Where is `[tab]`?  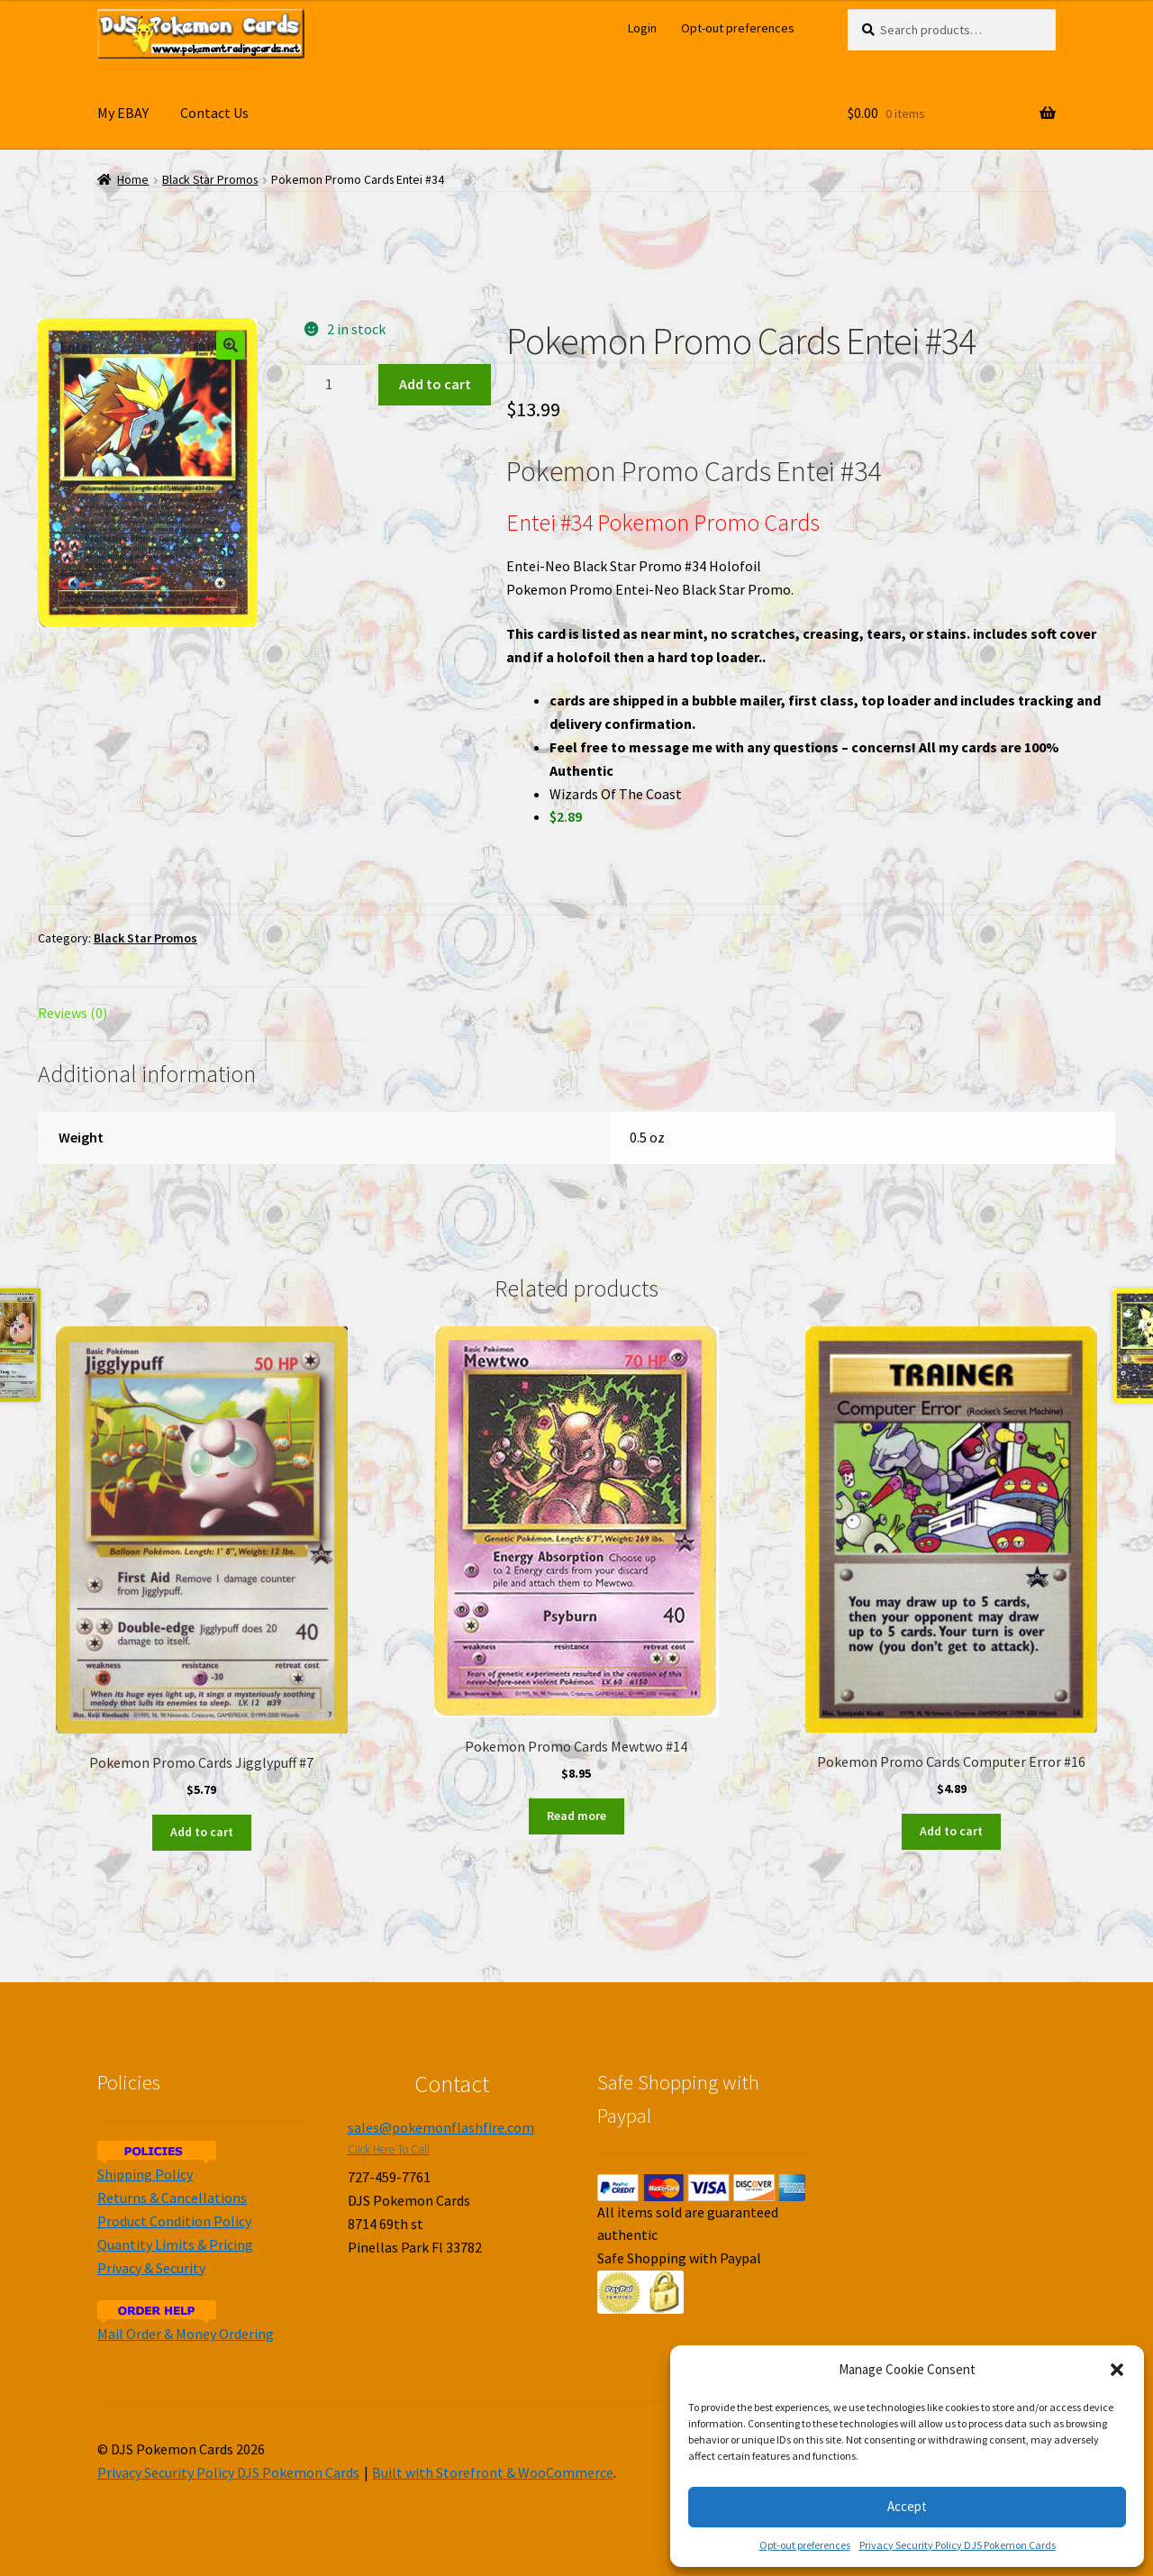
[tab] is located at coordinates (202, 1014).